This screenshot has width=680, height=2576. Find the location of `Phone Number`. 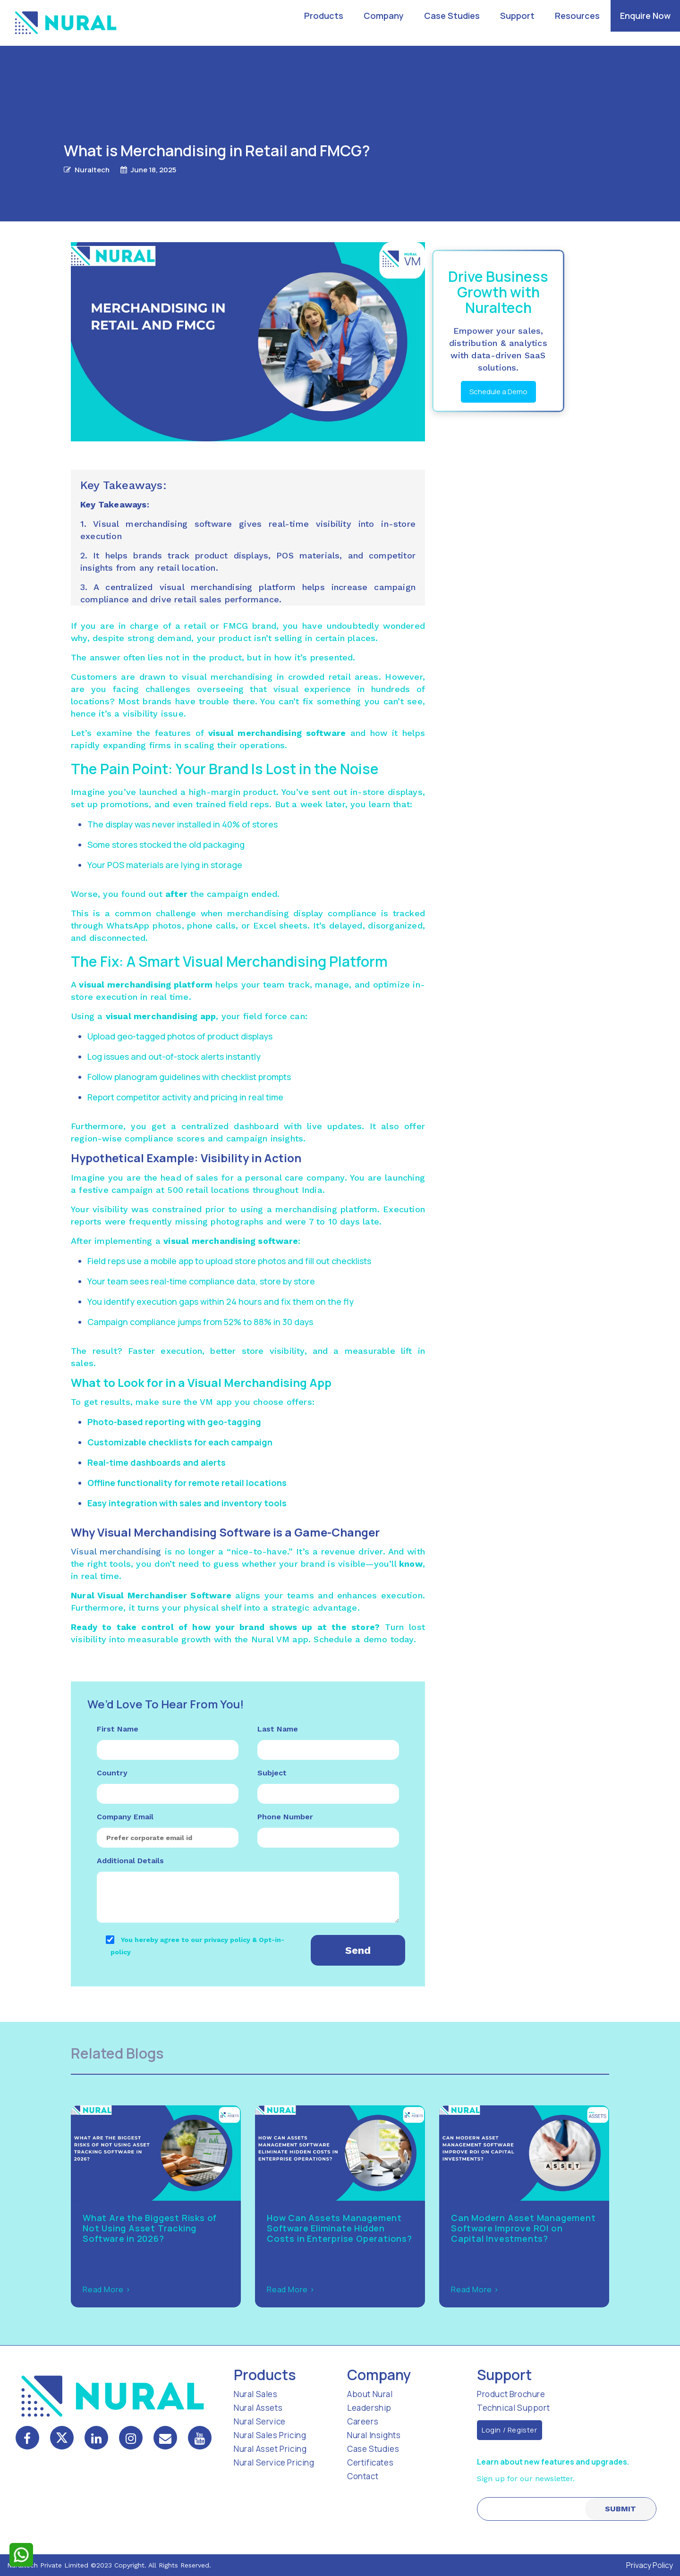

Phone Number is located at coordinates (285, 1816).